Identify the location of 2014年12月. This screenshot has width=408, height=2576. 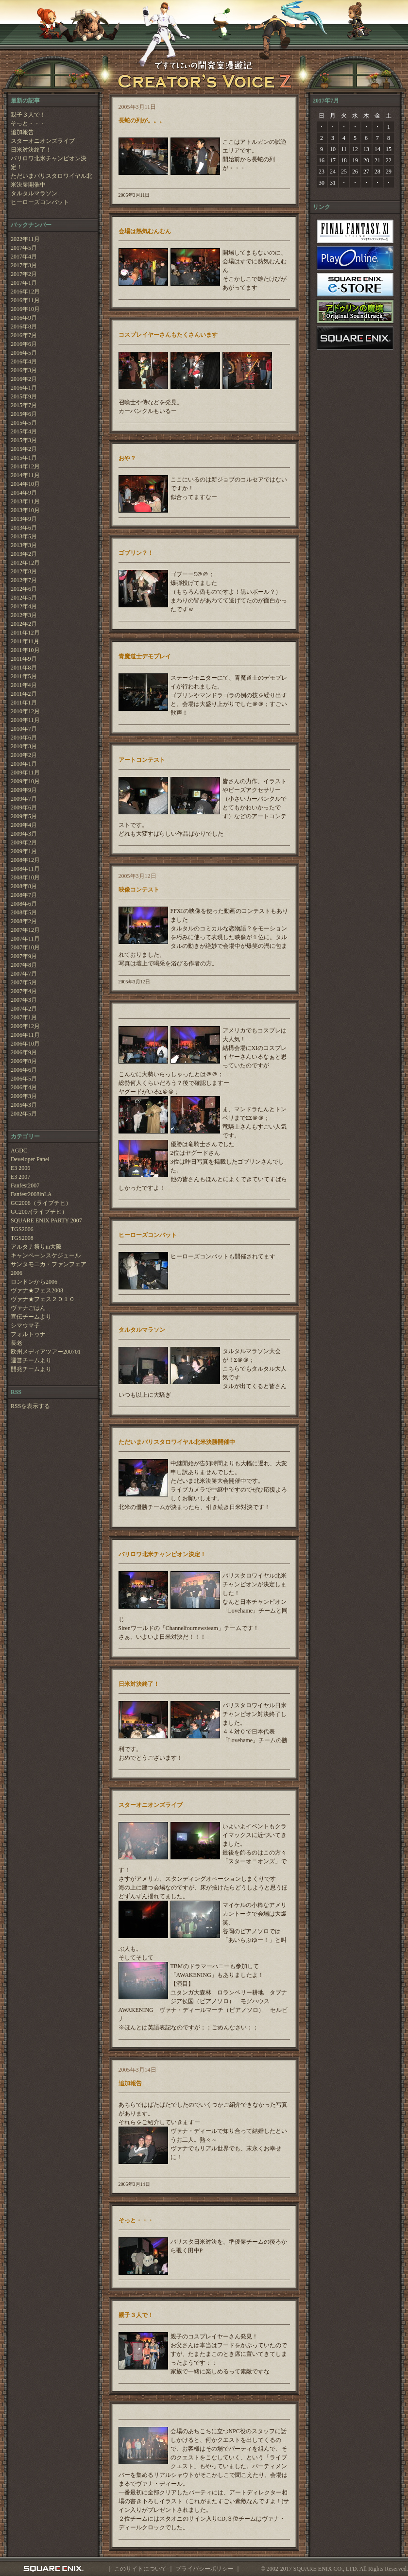
(25, 466).